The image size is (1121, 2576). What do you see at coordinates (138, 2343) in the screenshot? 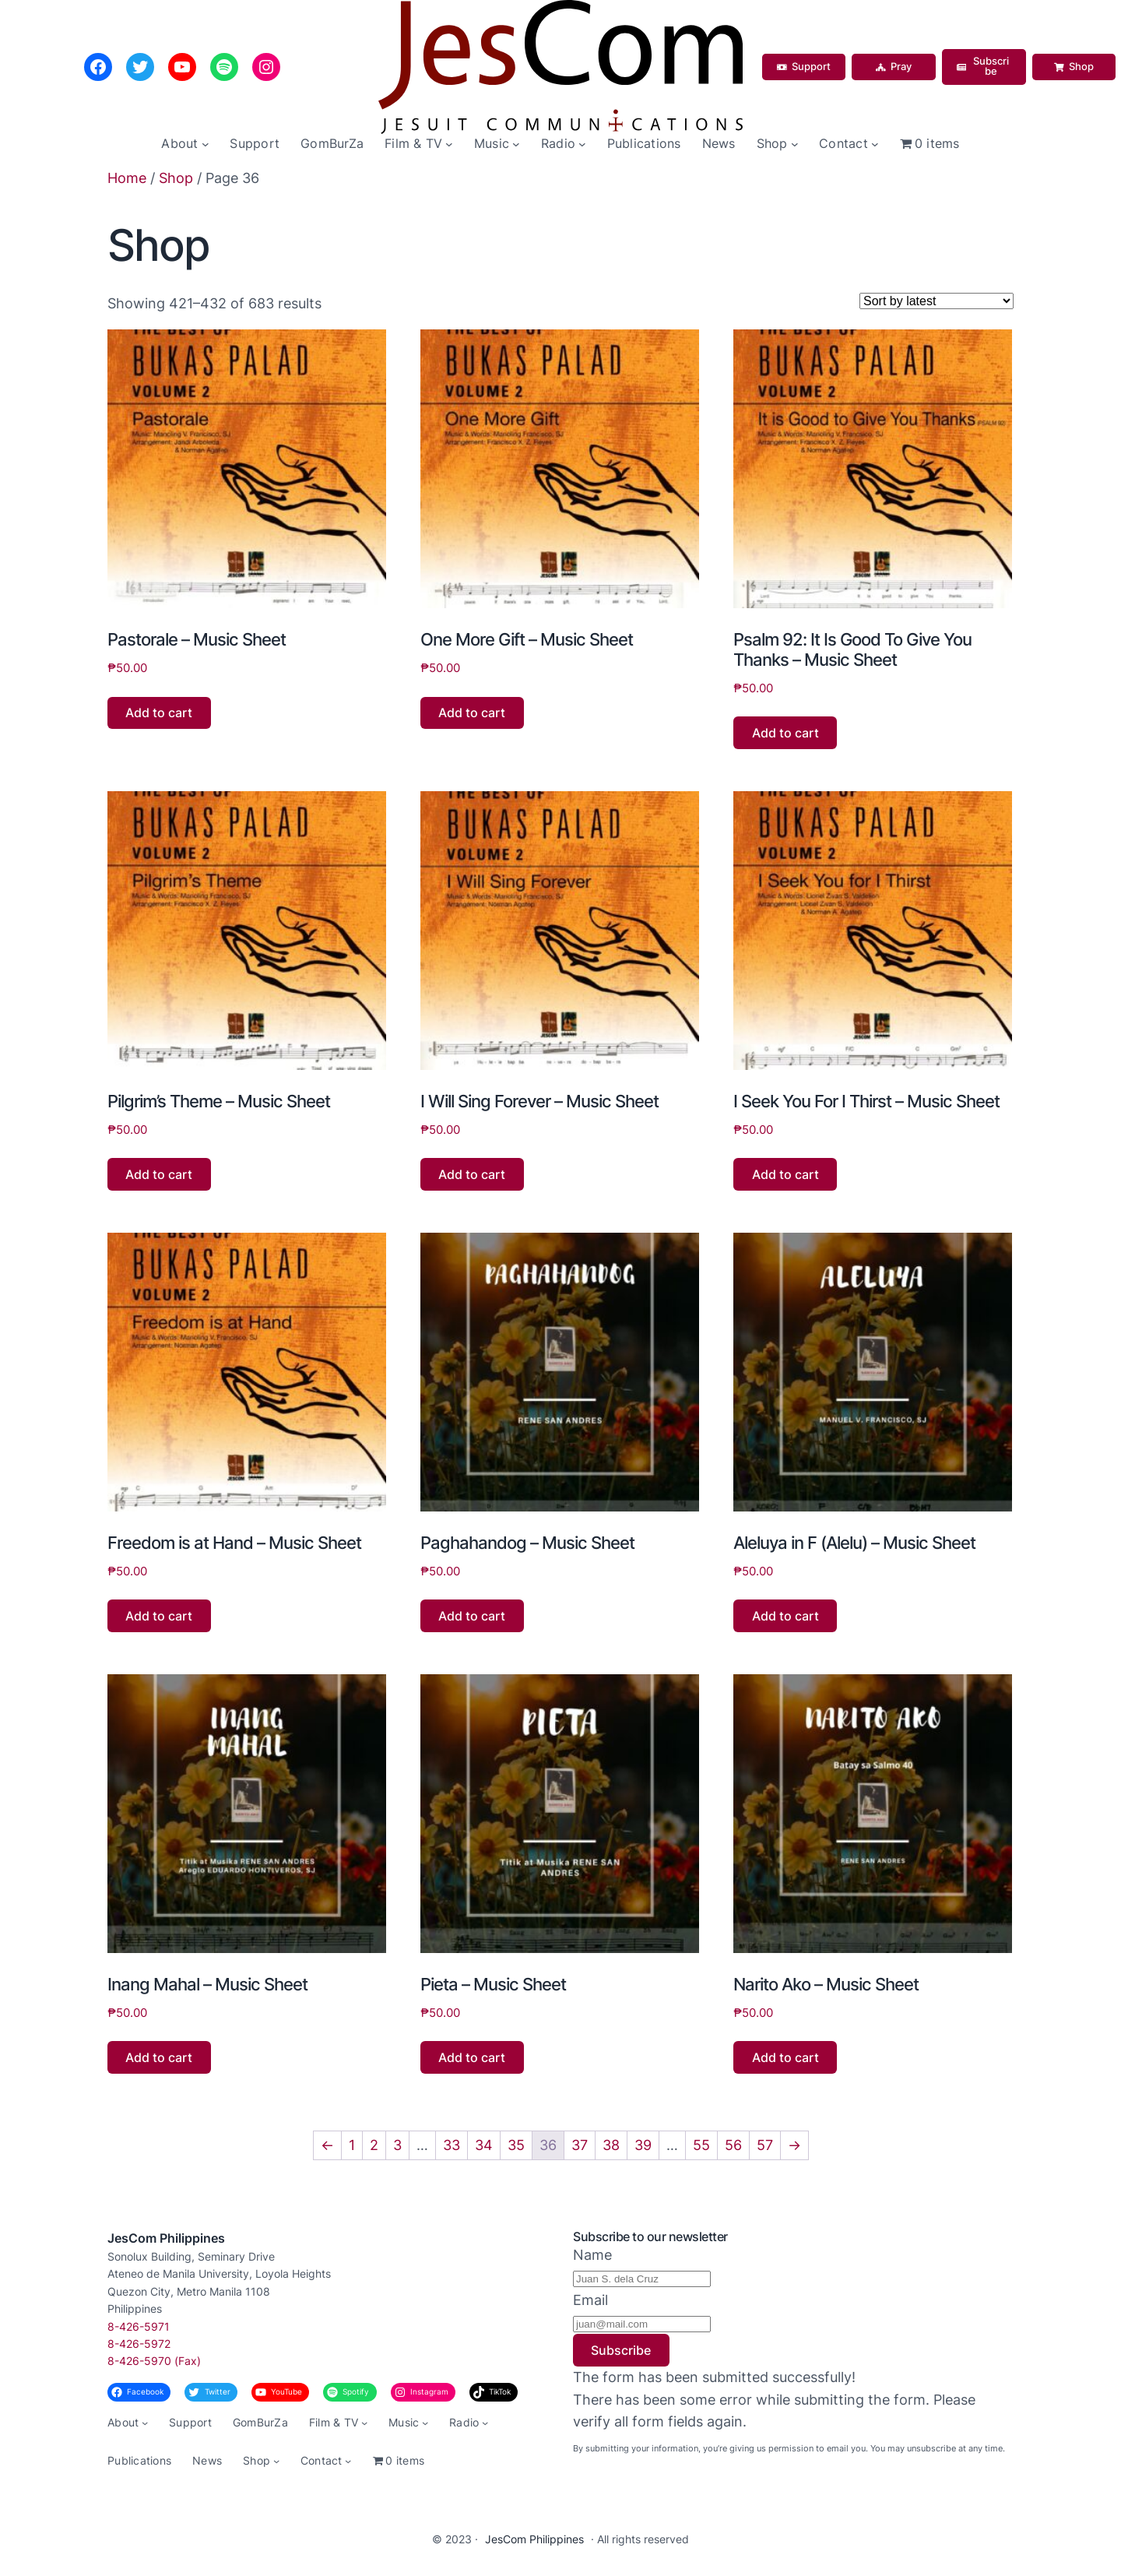
I see `8-426-5972` at bounding box center [138, 2343].